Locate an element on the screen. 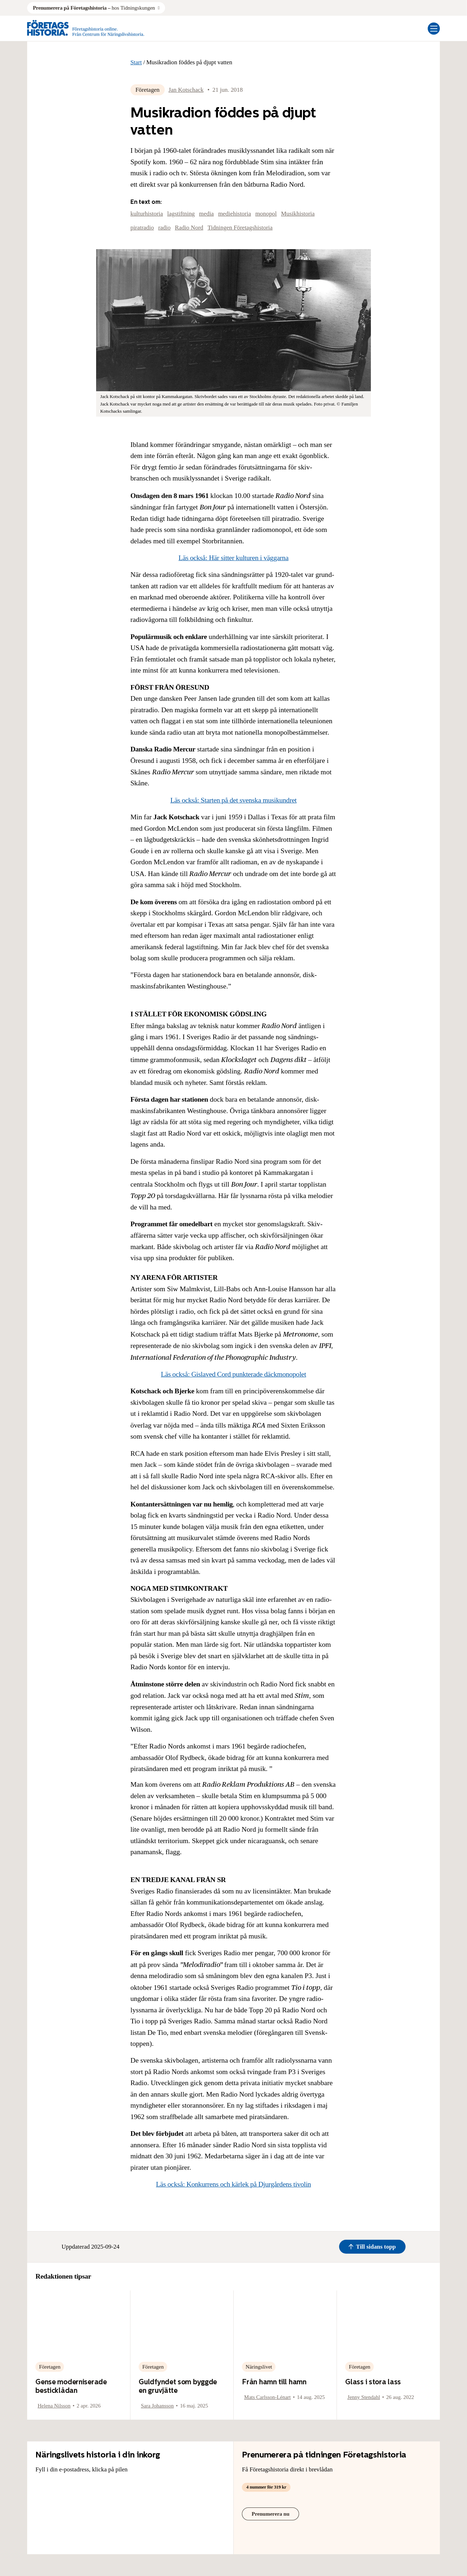  monopol is located at coordinates (266, 213).